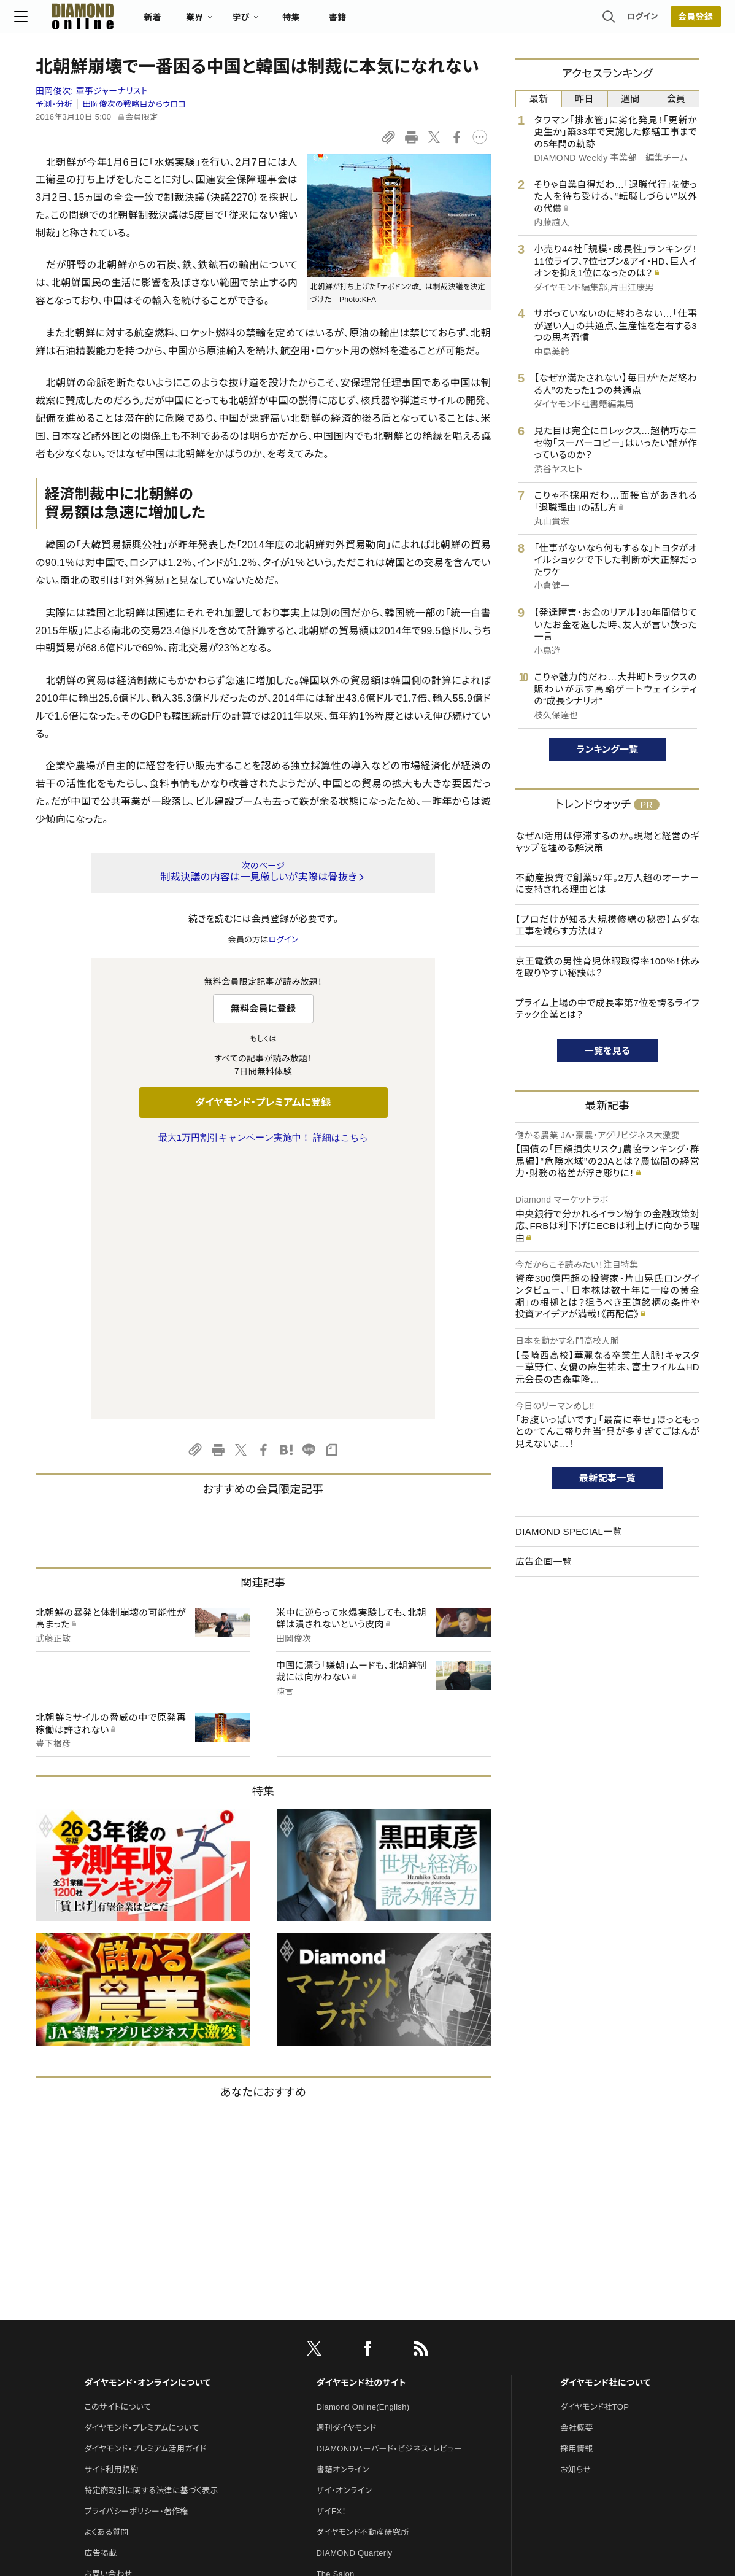 This screenshot has width=735, height=2576. What do you see at coordinates (576, 2169) in the screenshot?
I see `会社概要` at bounding box center [576, 2169].